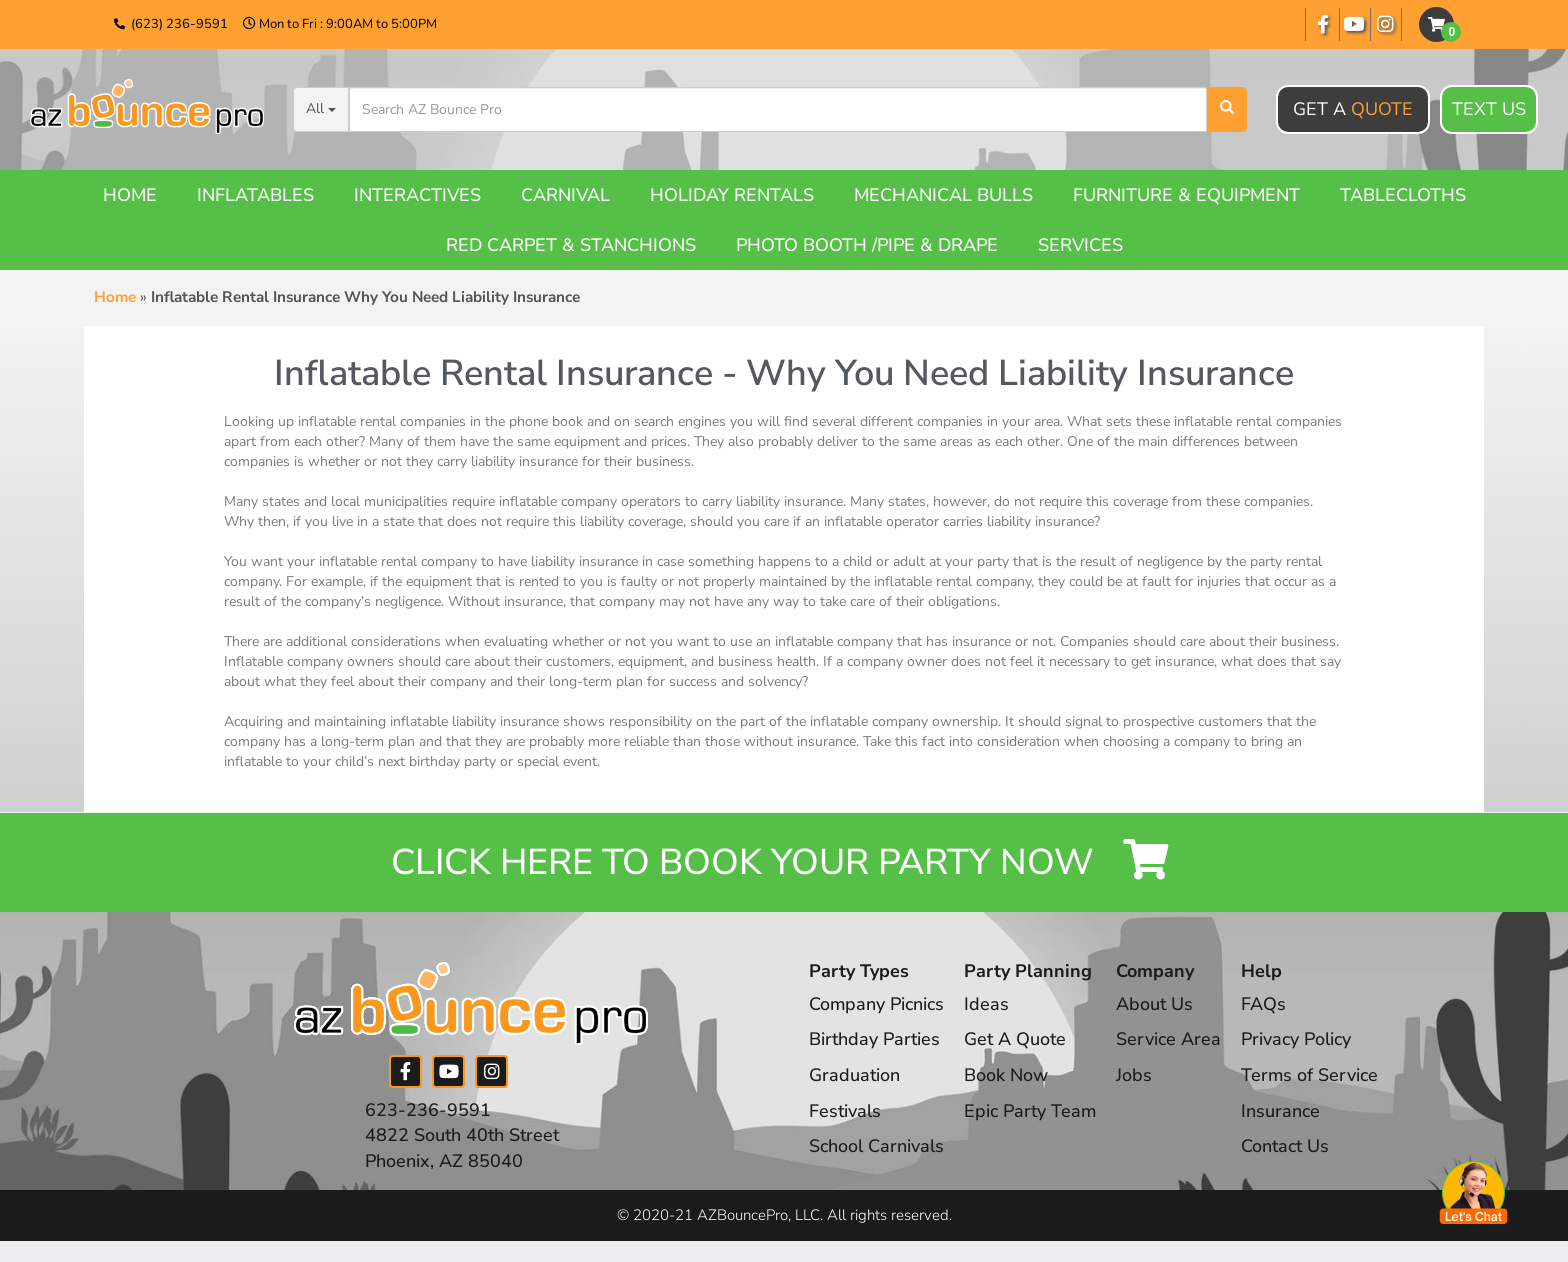 This screenshot has width=1568, height=1262. What do you see at coordinates (1265, 1004) in the screenshot?
I see `FAQs` at bounding box center [1265, 1004].